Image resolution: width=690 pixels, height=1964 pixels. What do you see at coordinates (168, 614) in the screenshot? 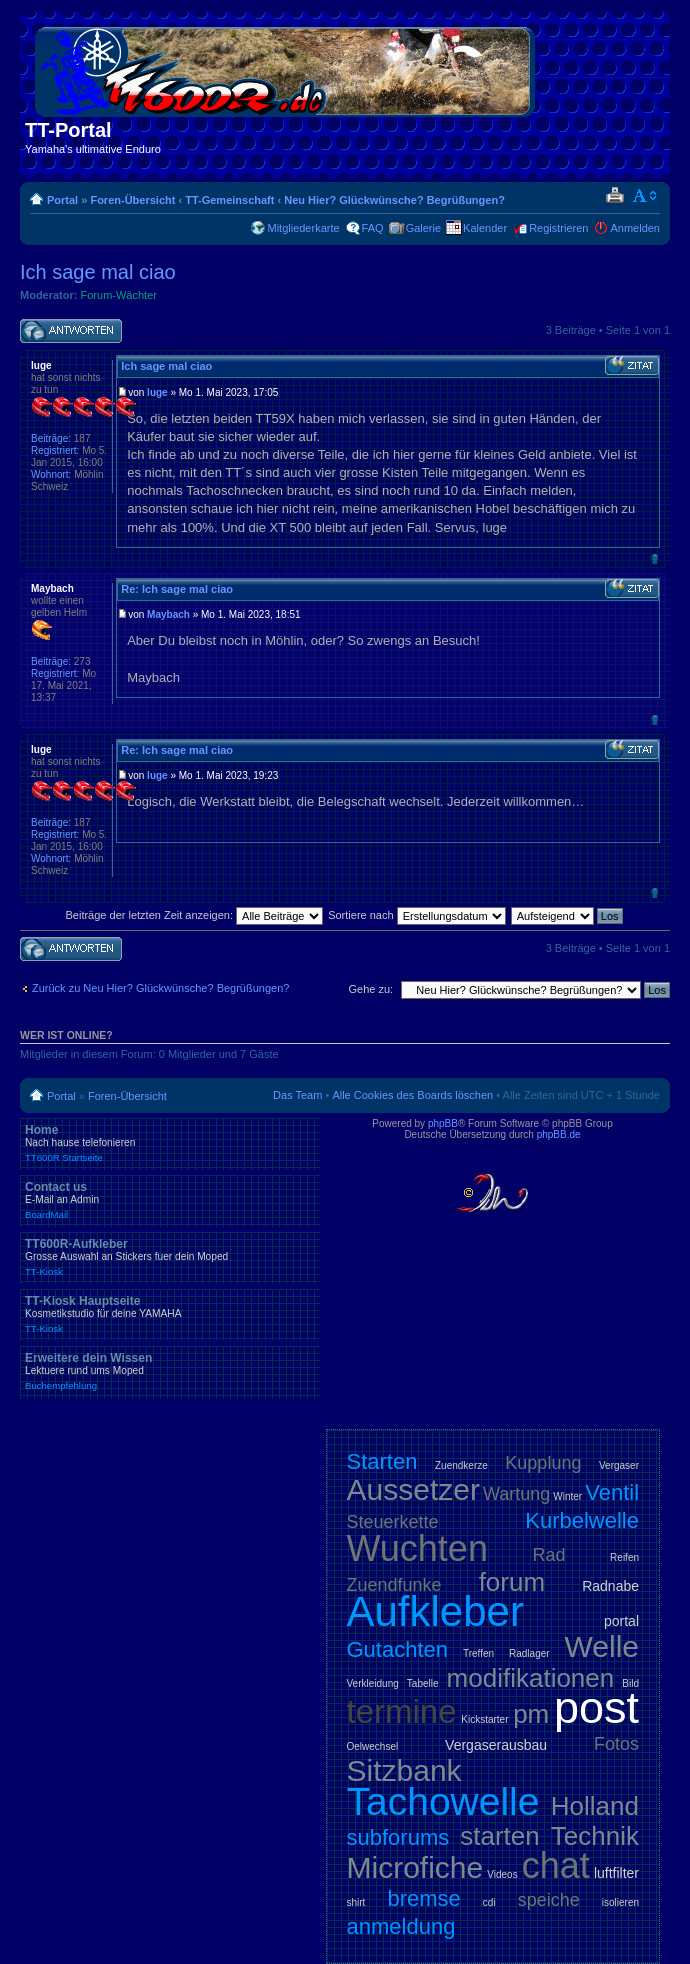
I see `Maybach` at bounding box center [168, 614].